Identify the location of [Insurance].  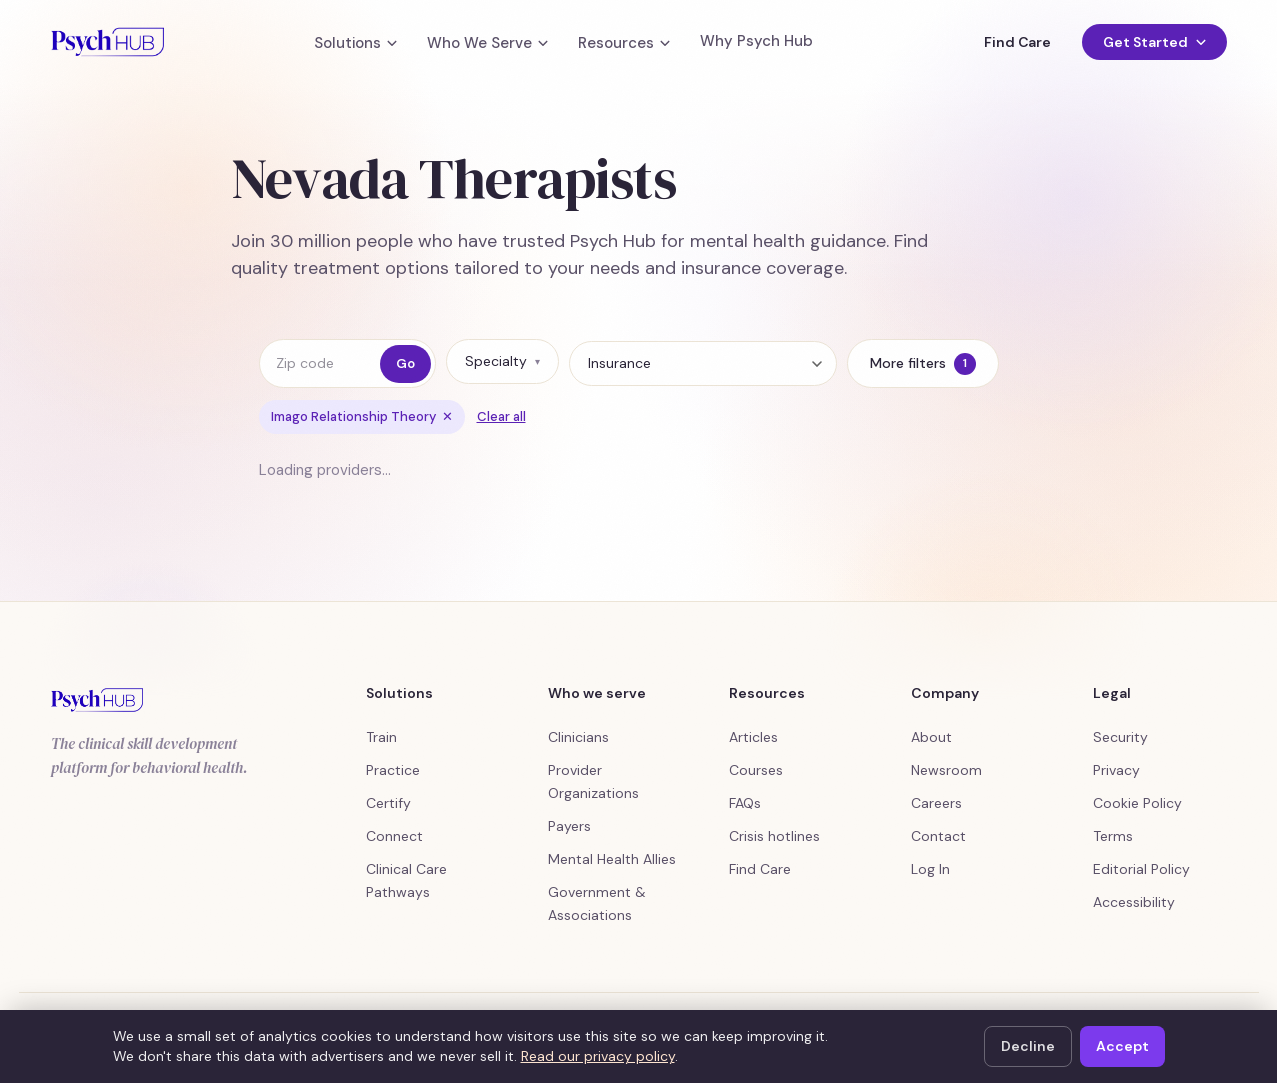
(703, 363).